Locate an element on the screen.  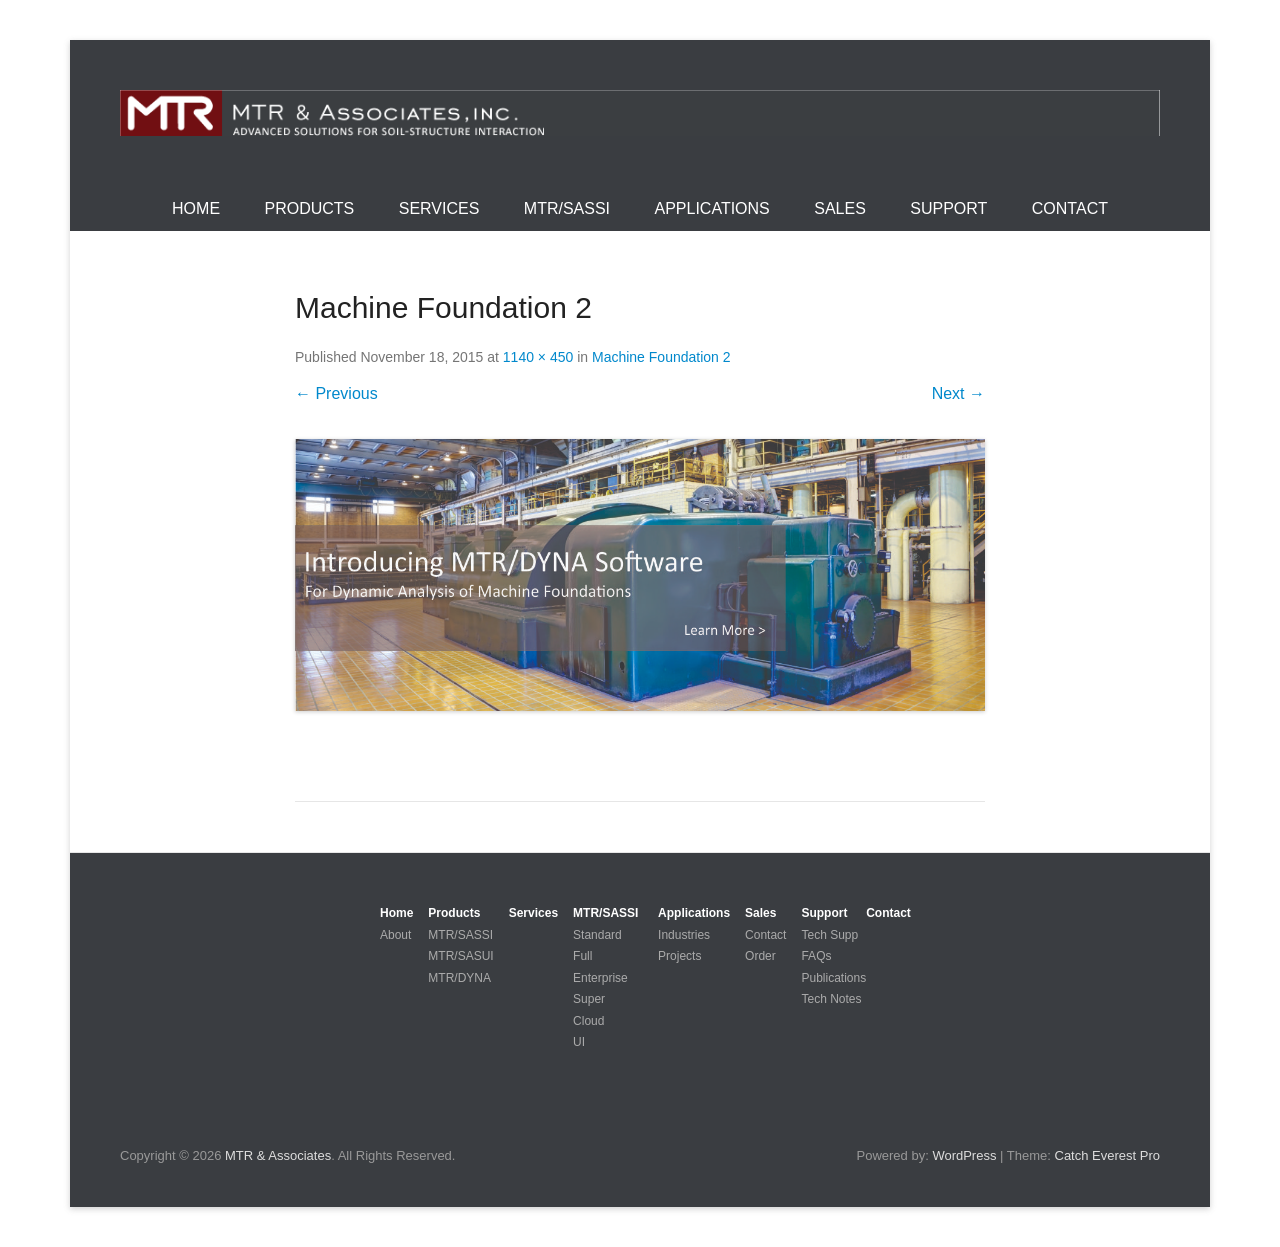
Tech Supp is located at coordinates (829, 935).